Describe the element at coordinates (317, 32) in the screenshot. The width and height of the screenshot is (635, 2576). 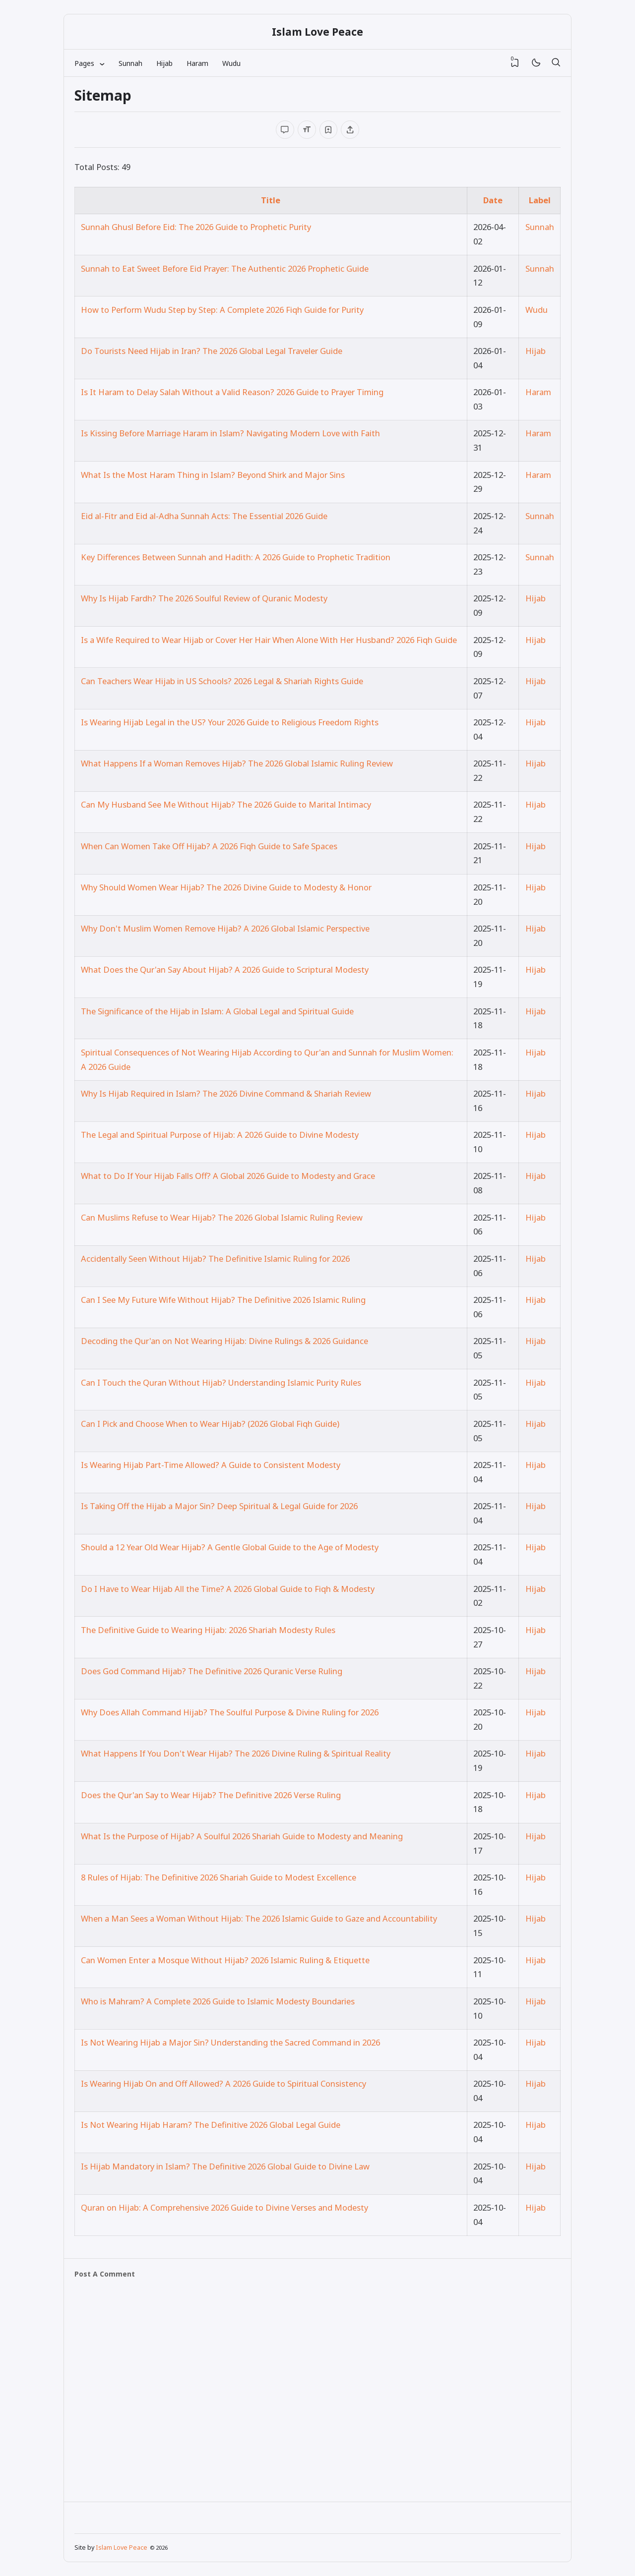
I see `Islam Love Peace` at that location.